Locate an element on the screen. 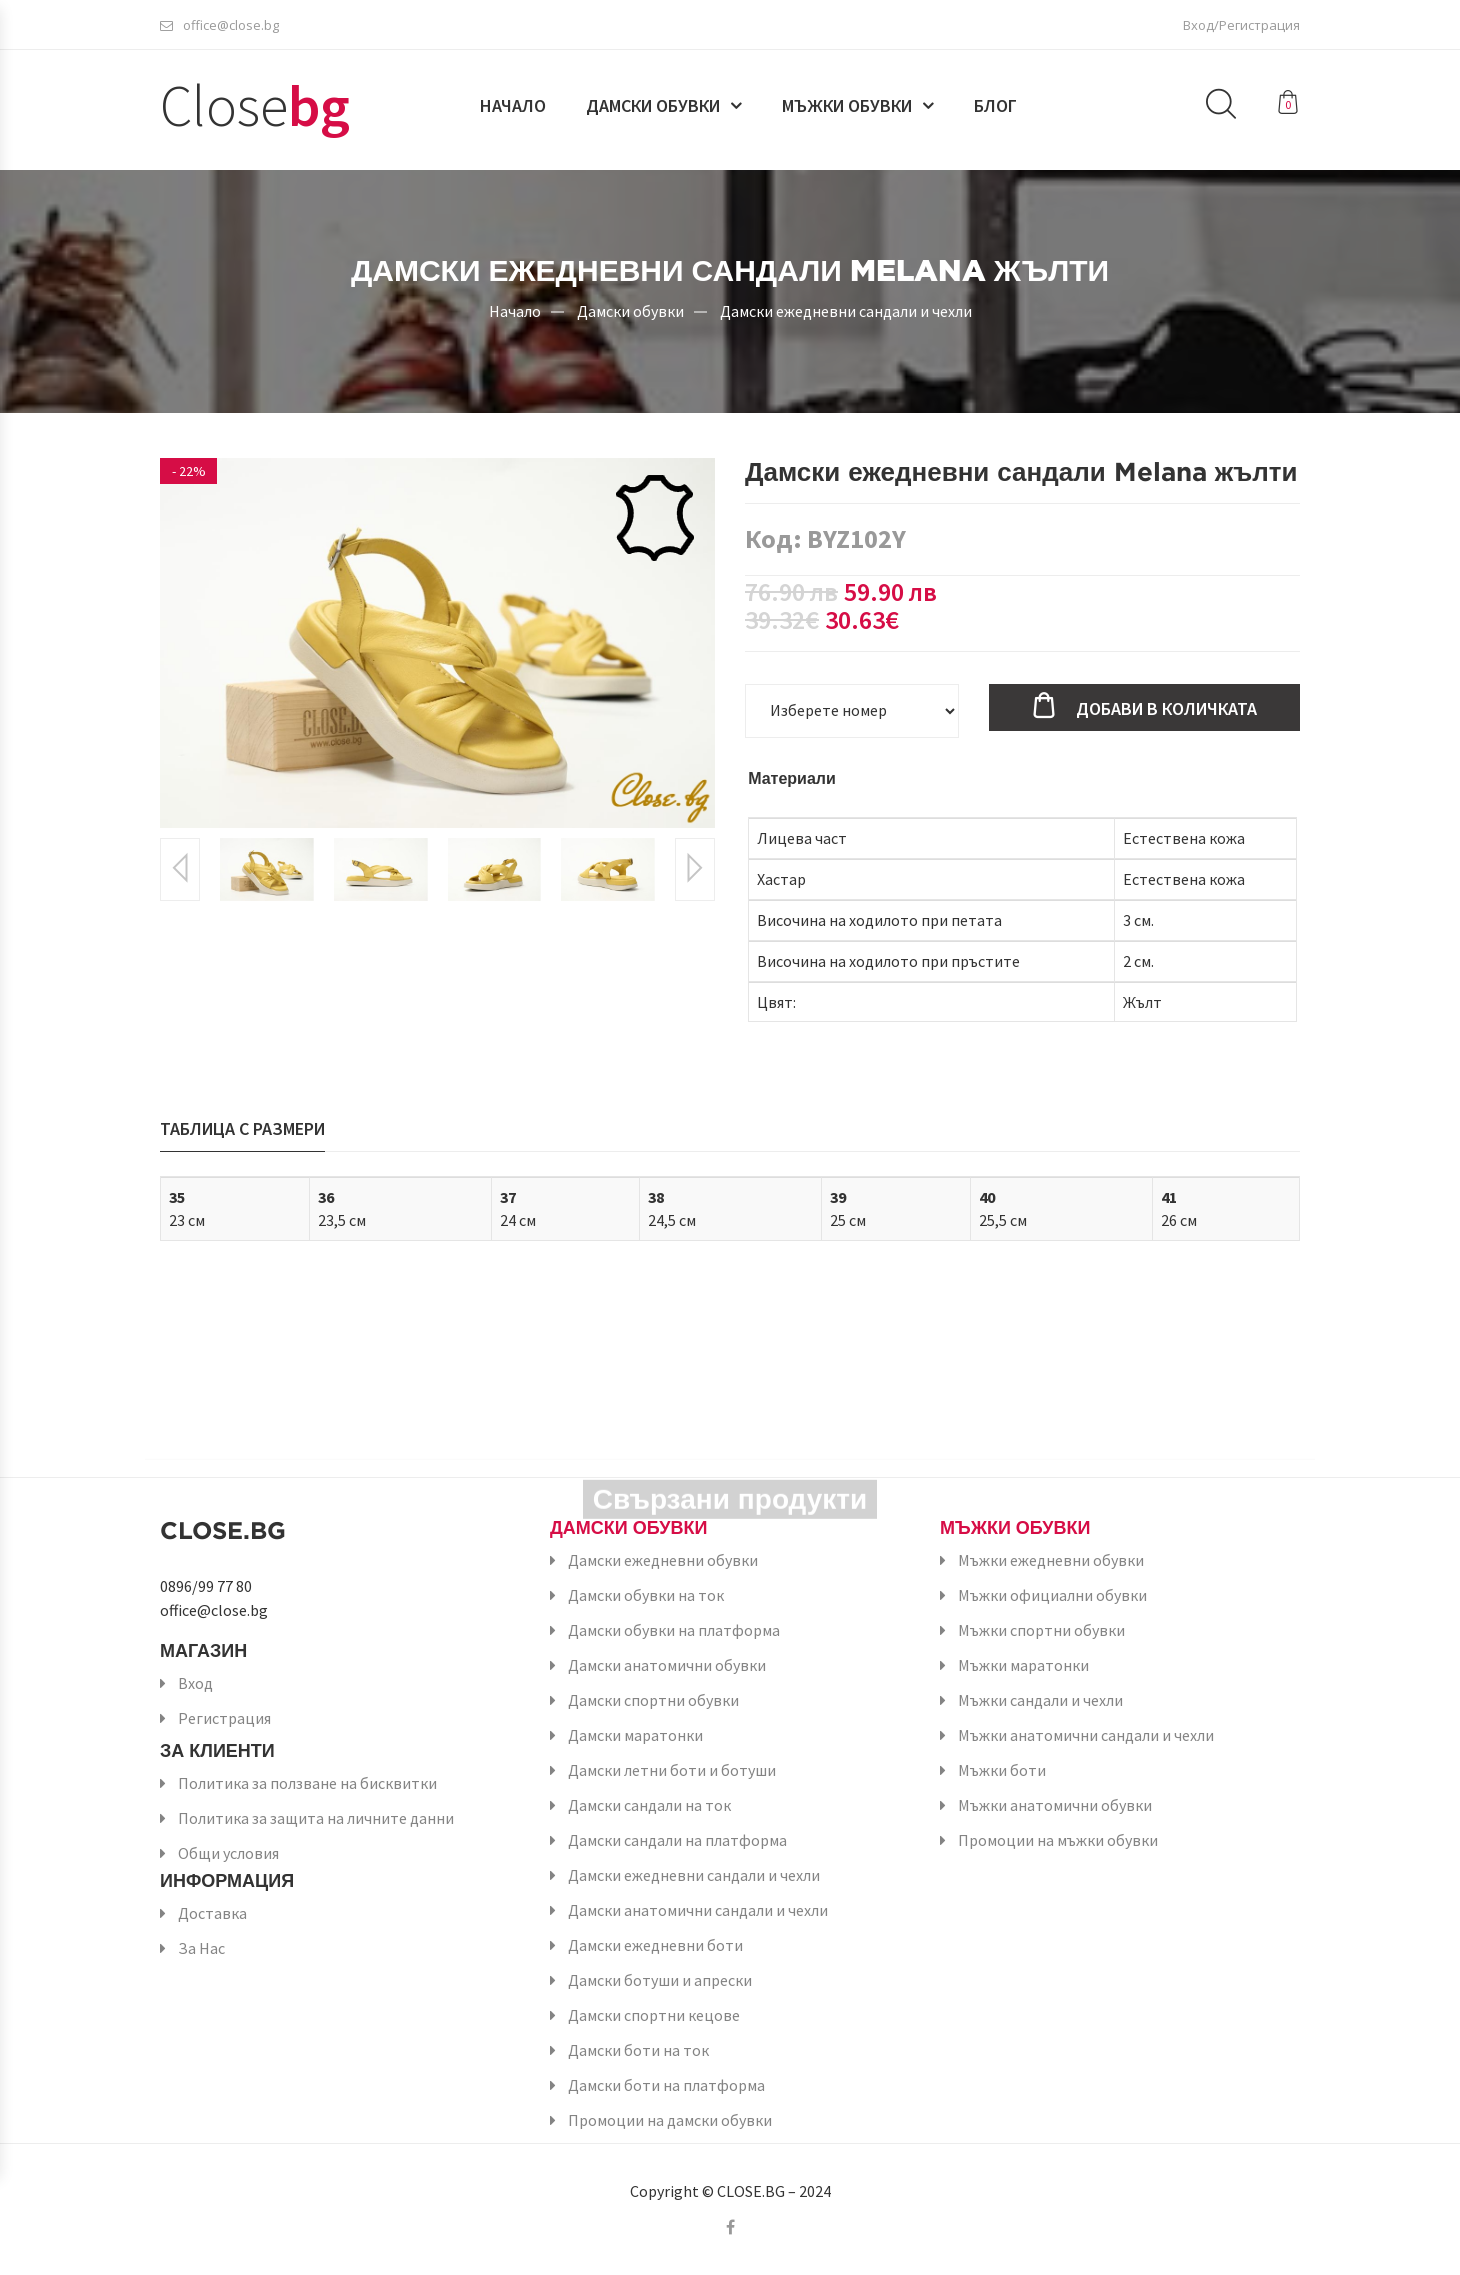 The height and width of the screenshot is (2275, 1460). Дамски обувки на ток is located at coordinates (646, 1595).